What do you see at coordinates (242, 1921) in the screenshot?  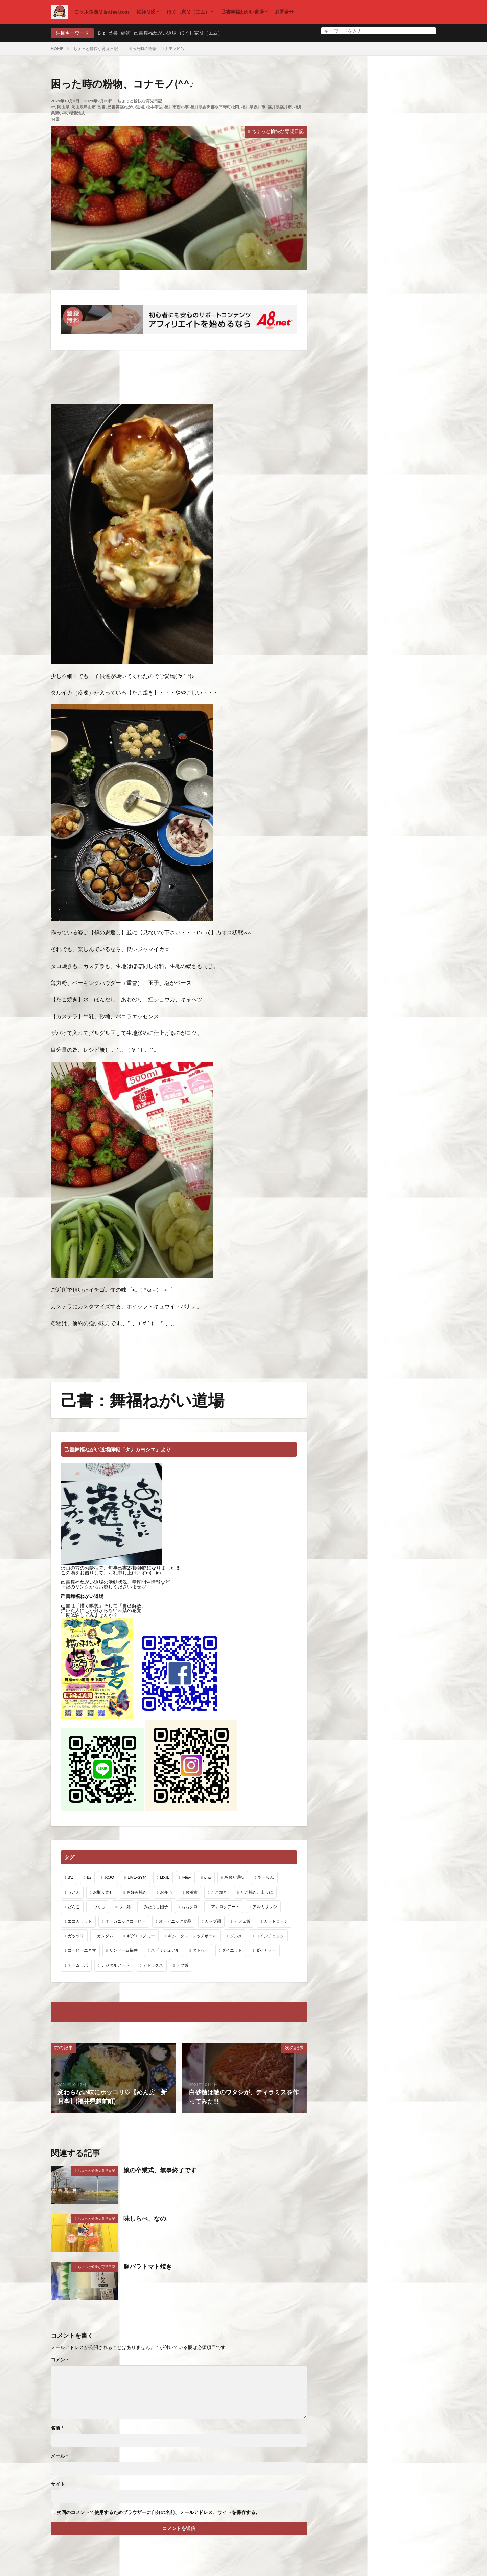 I see `カフェ飯 [カフェ飯 (1個の項目)]` at bounding box center [242, 1921].